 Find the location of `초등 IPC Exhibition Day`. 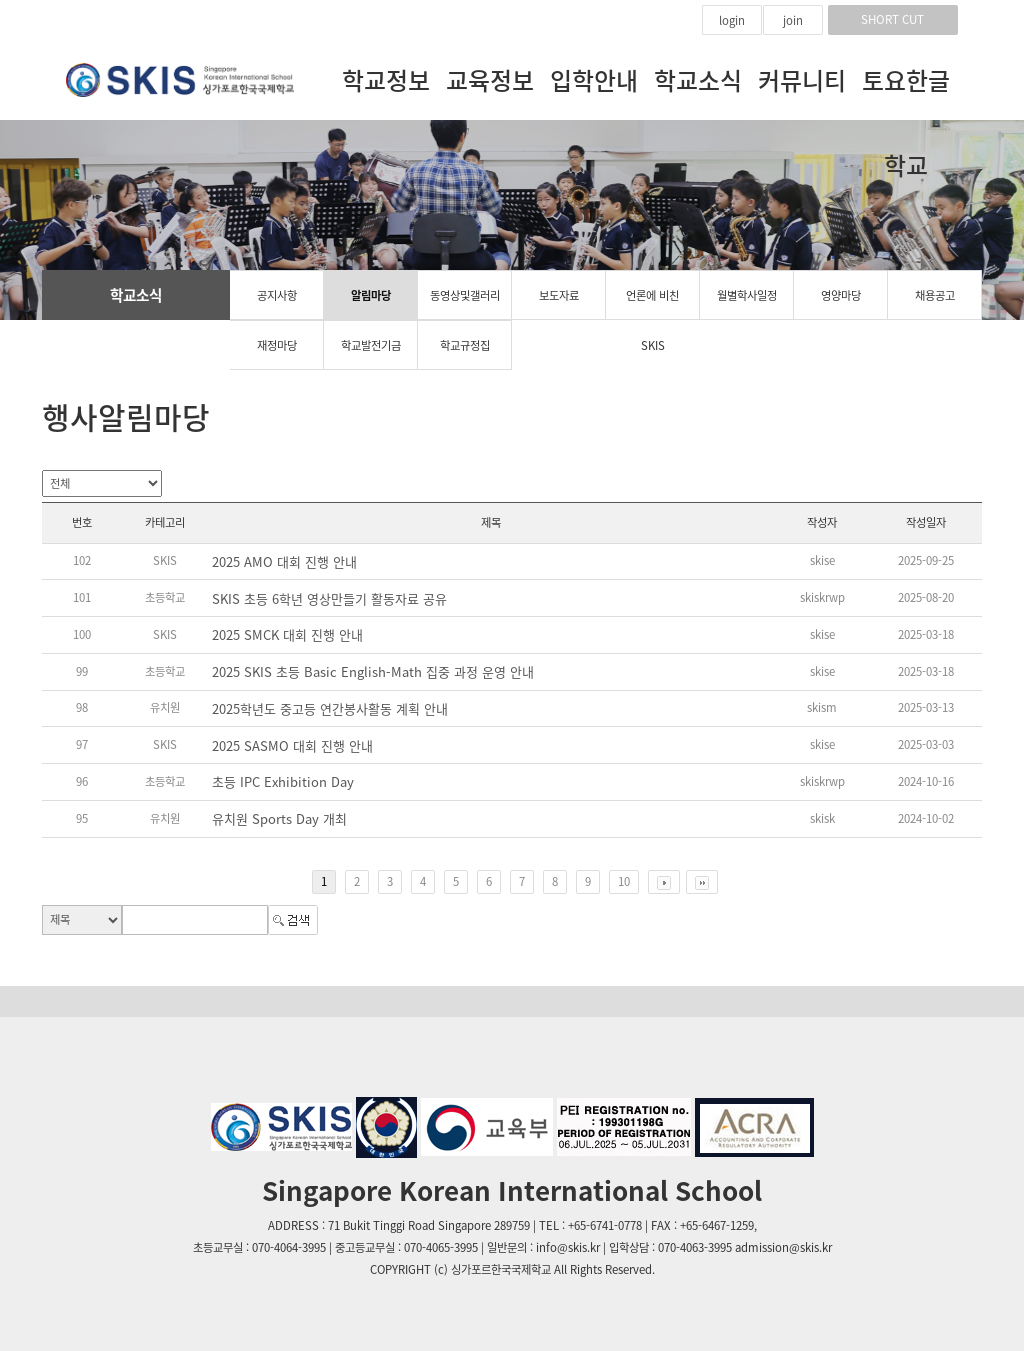

초등 IPC Exhibition Day is located at coordinates (283, 782).